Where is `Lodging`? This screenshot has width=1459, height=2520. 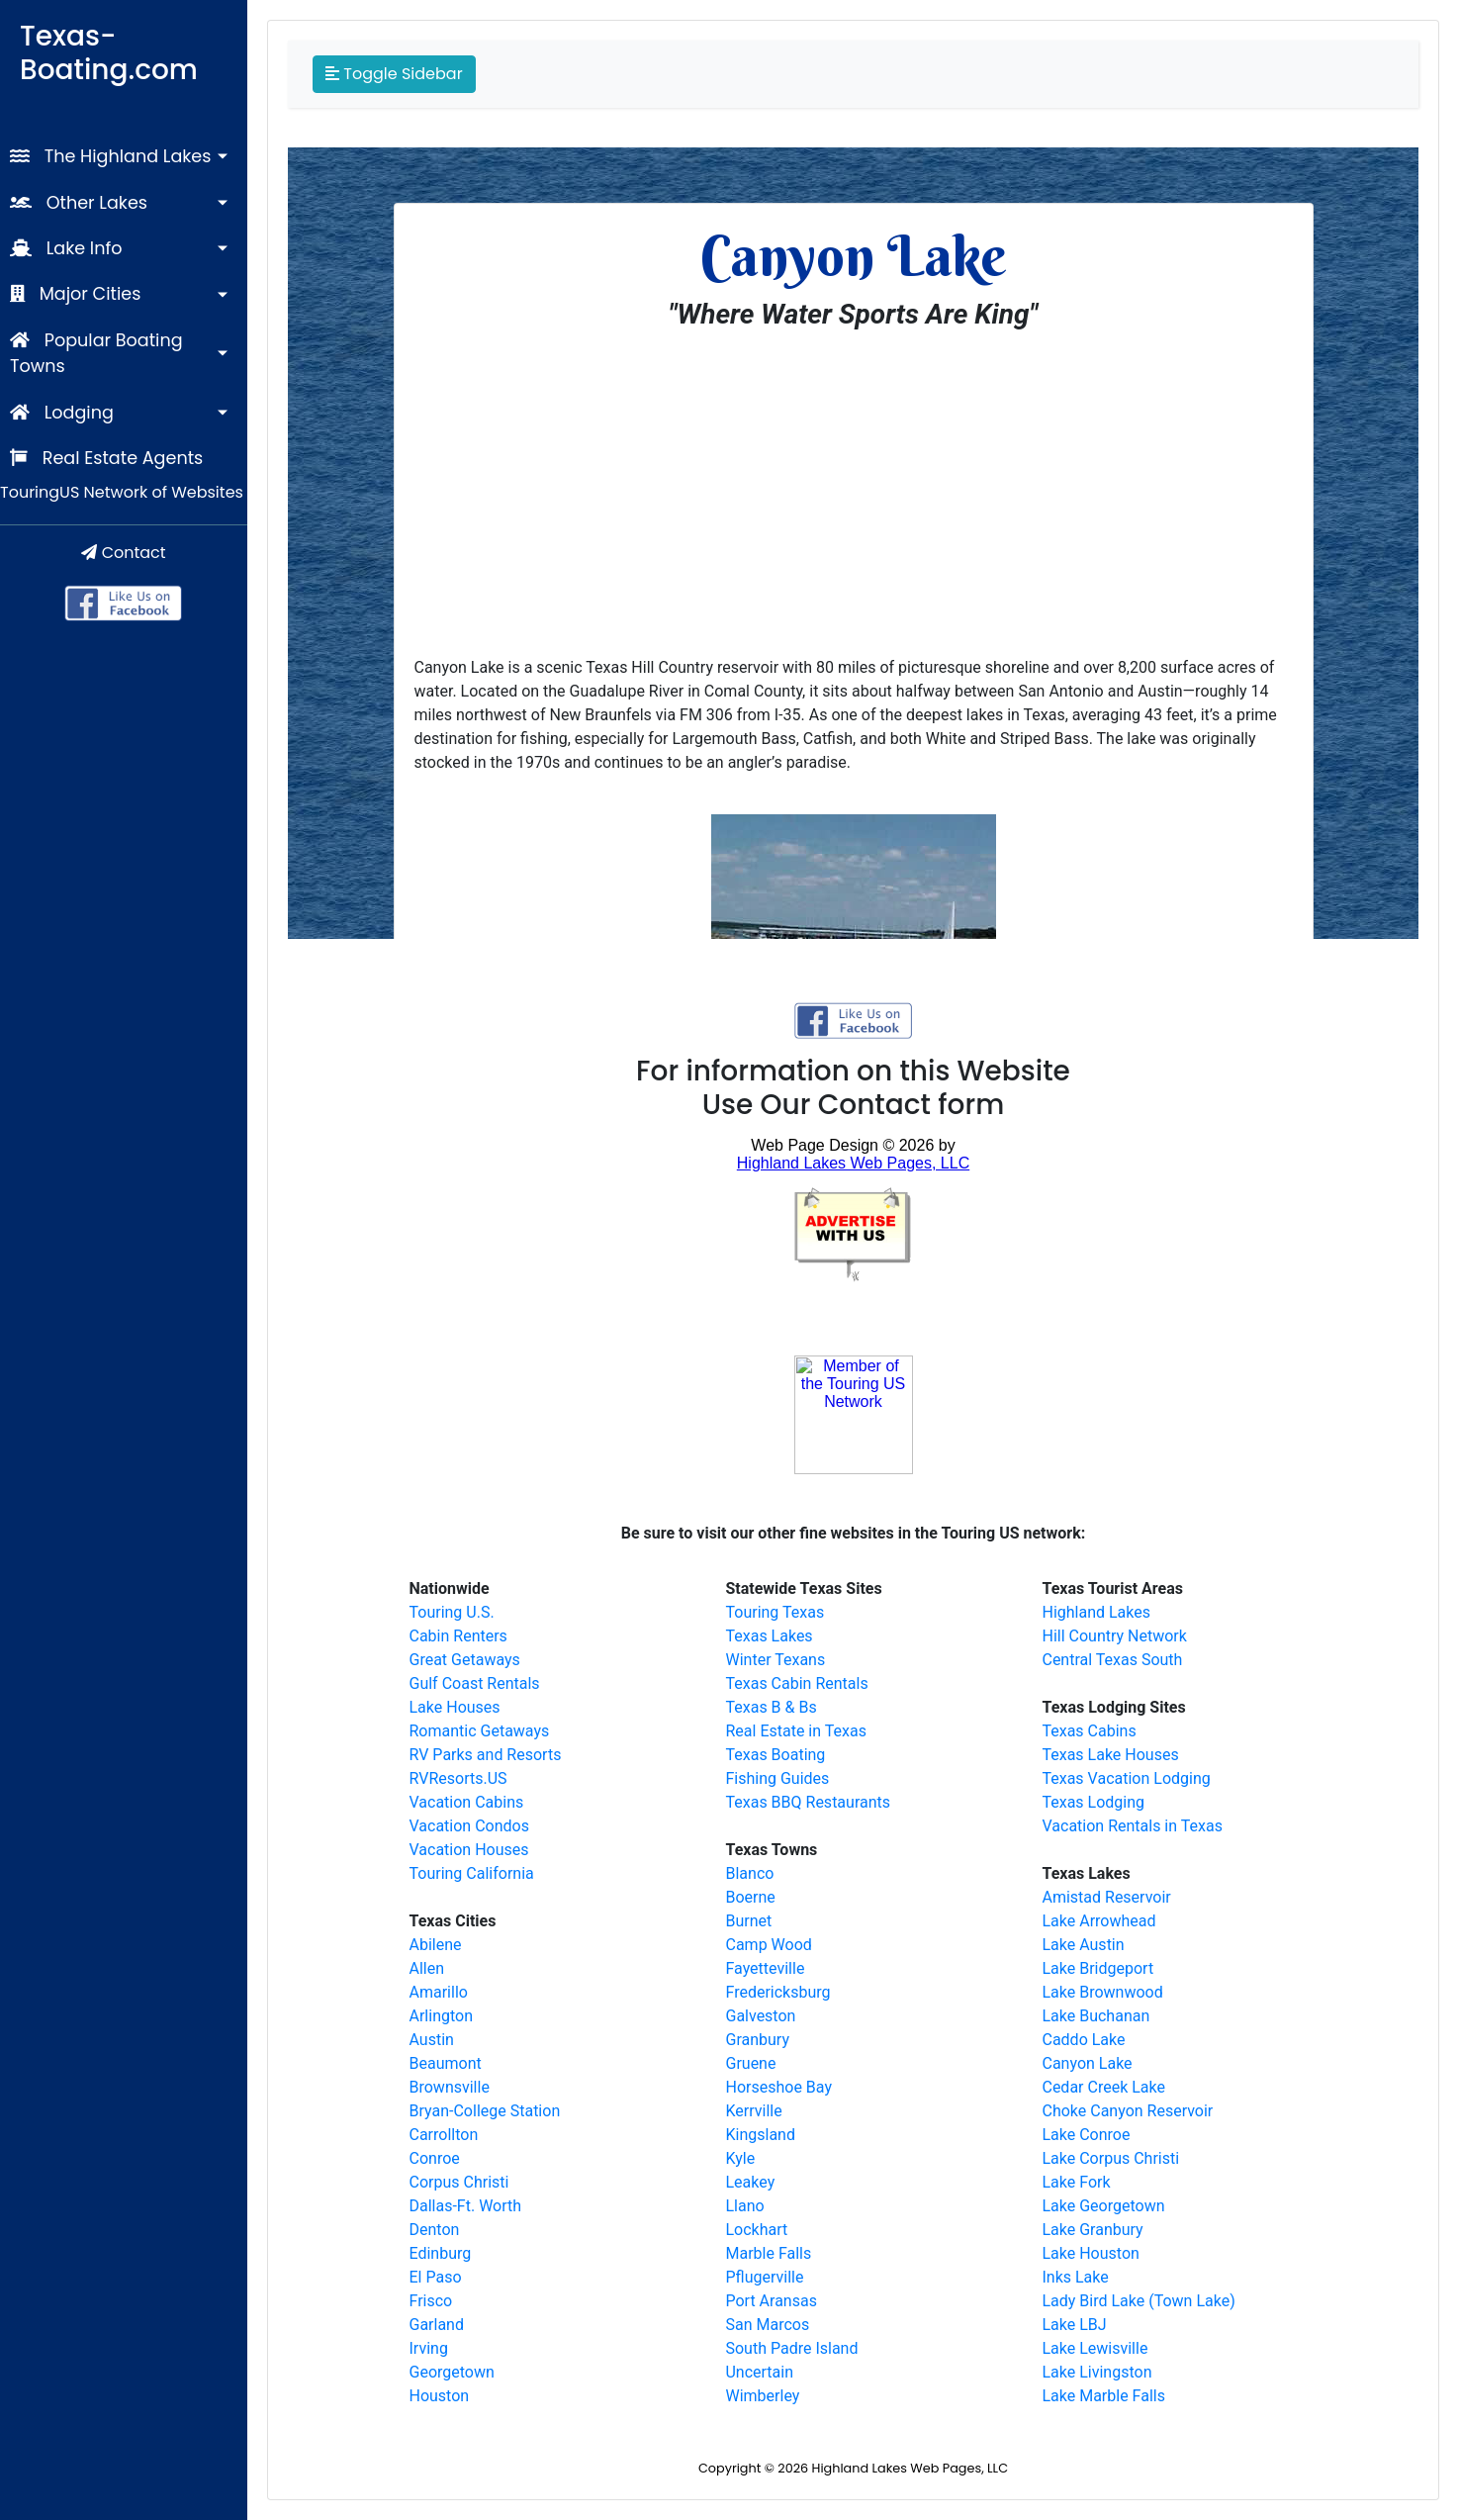
Lodging is located at coordinates (62, 412).